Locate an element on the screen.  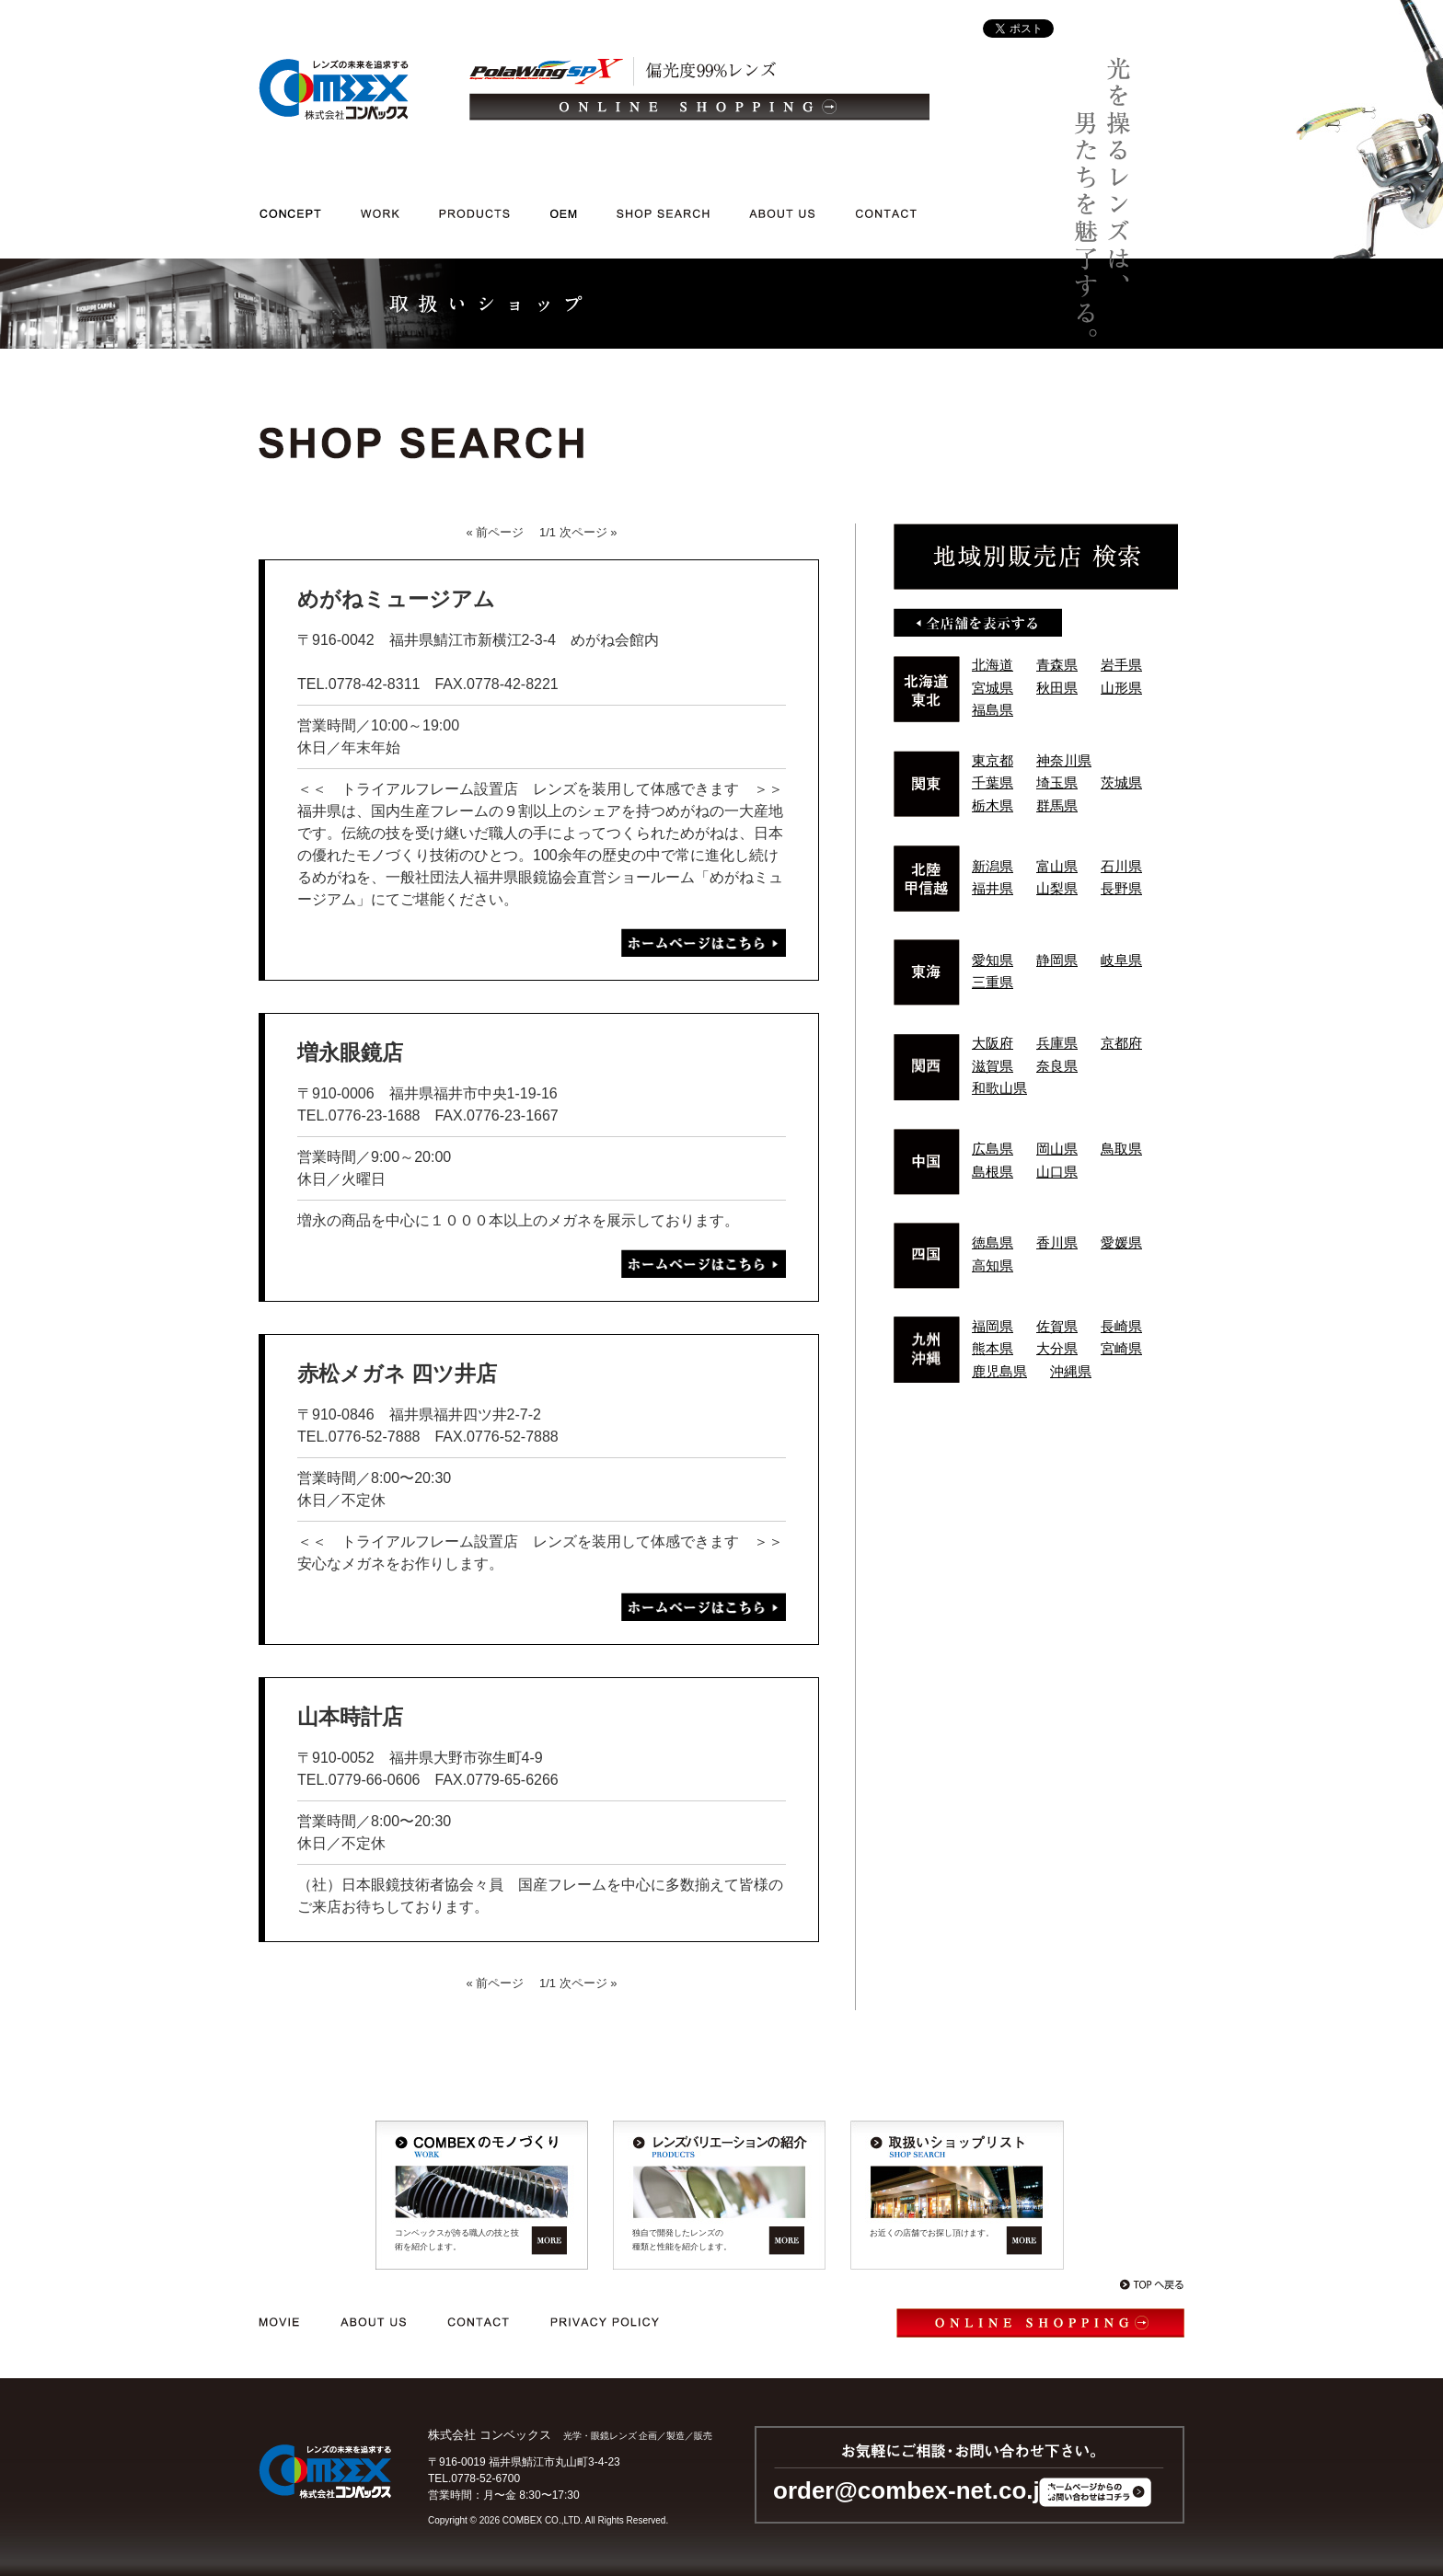
鳥取県 is located at coordinates (1121, 1148).